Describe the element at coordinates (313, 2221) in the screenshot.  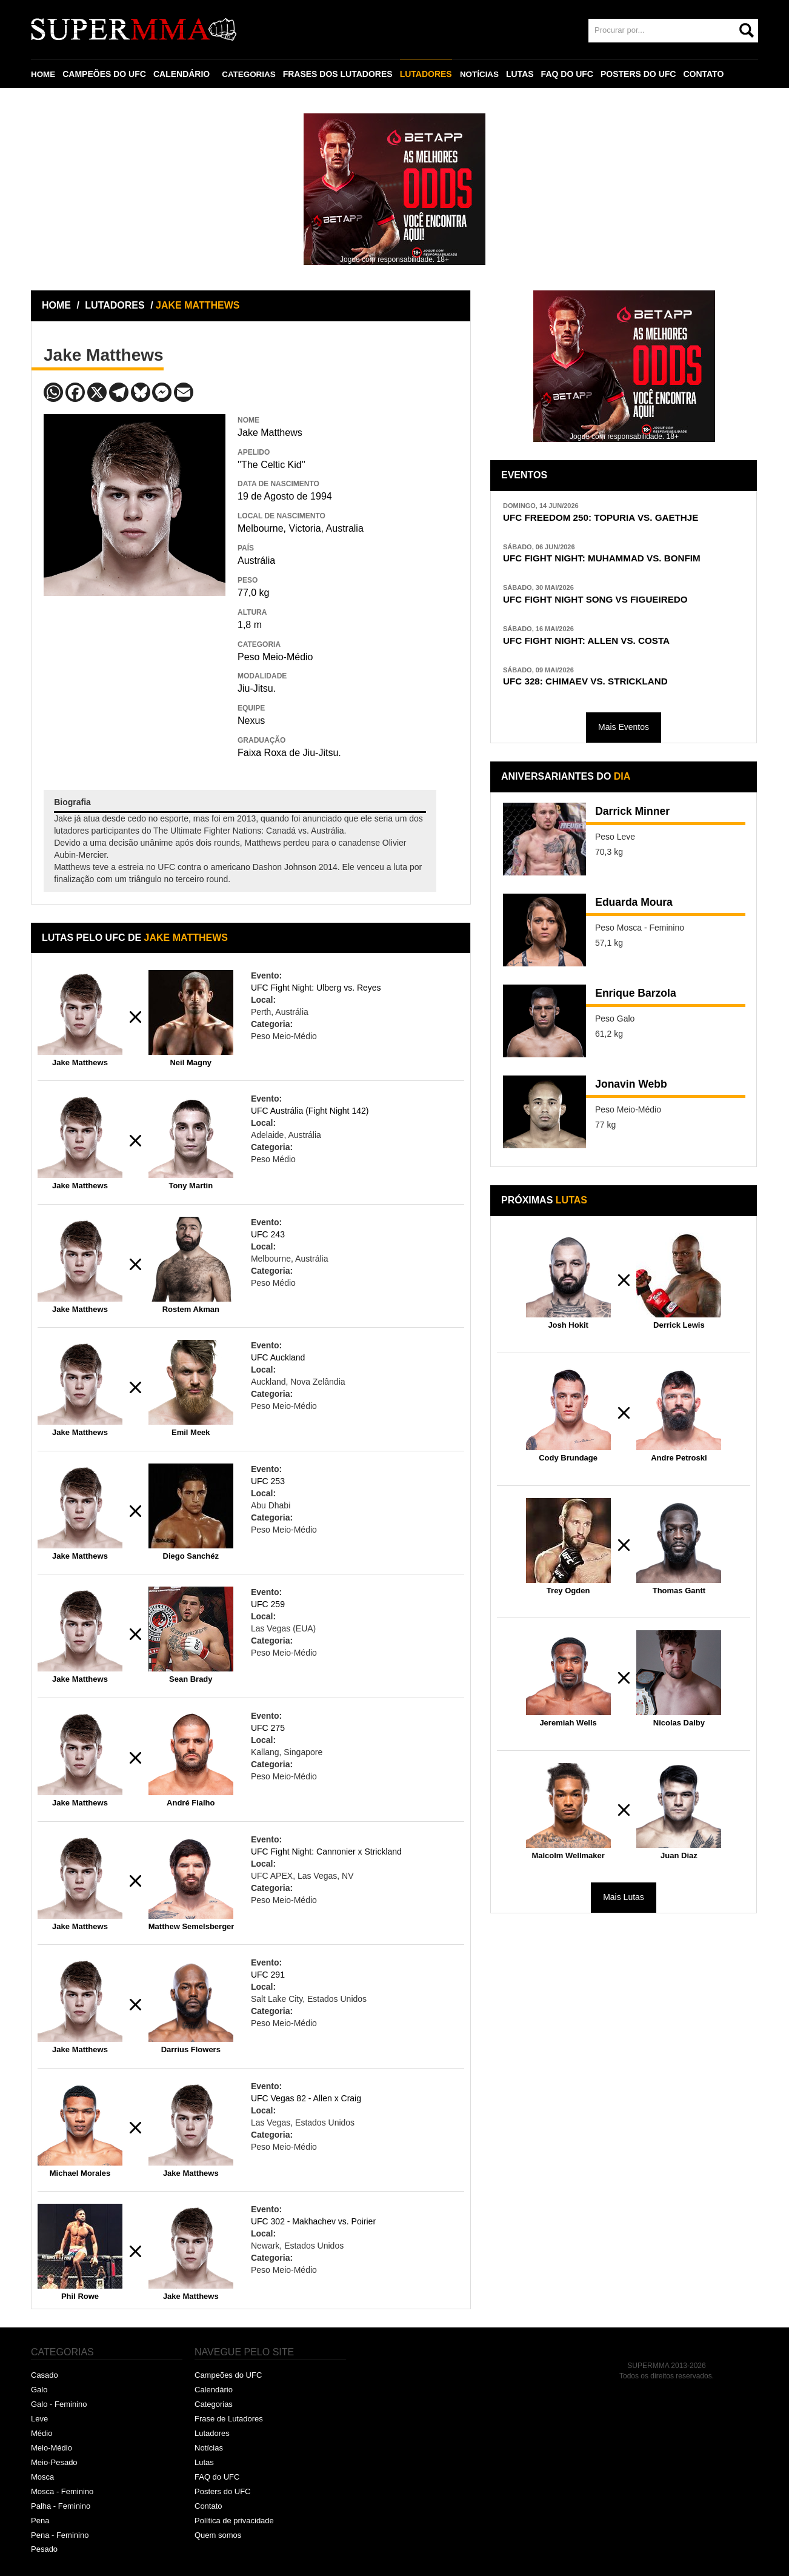
I see `UFC 302 - Makhachev vs. Poirier` at that location.